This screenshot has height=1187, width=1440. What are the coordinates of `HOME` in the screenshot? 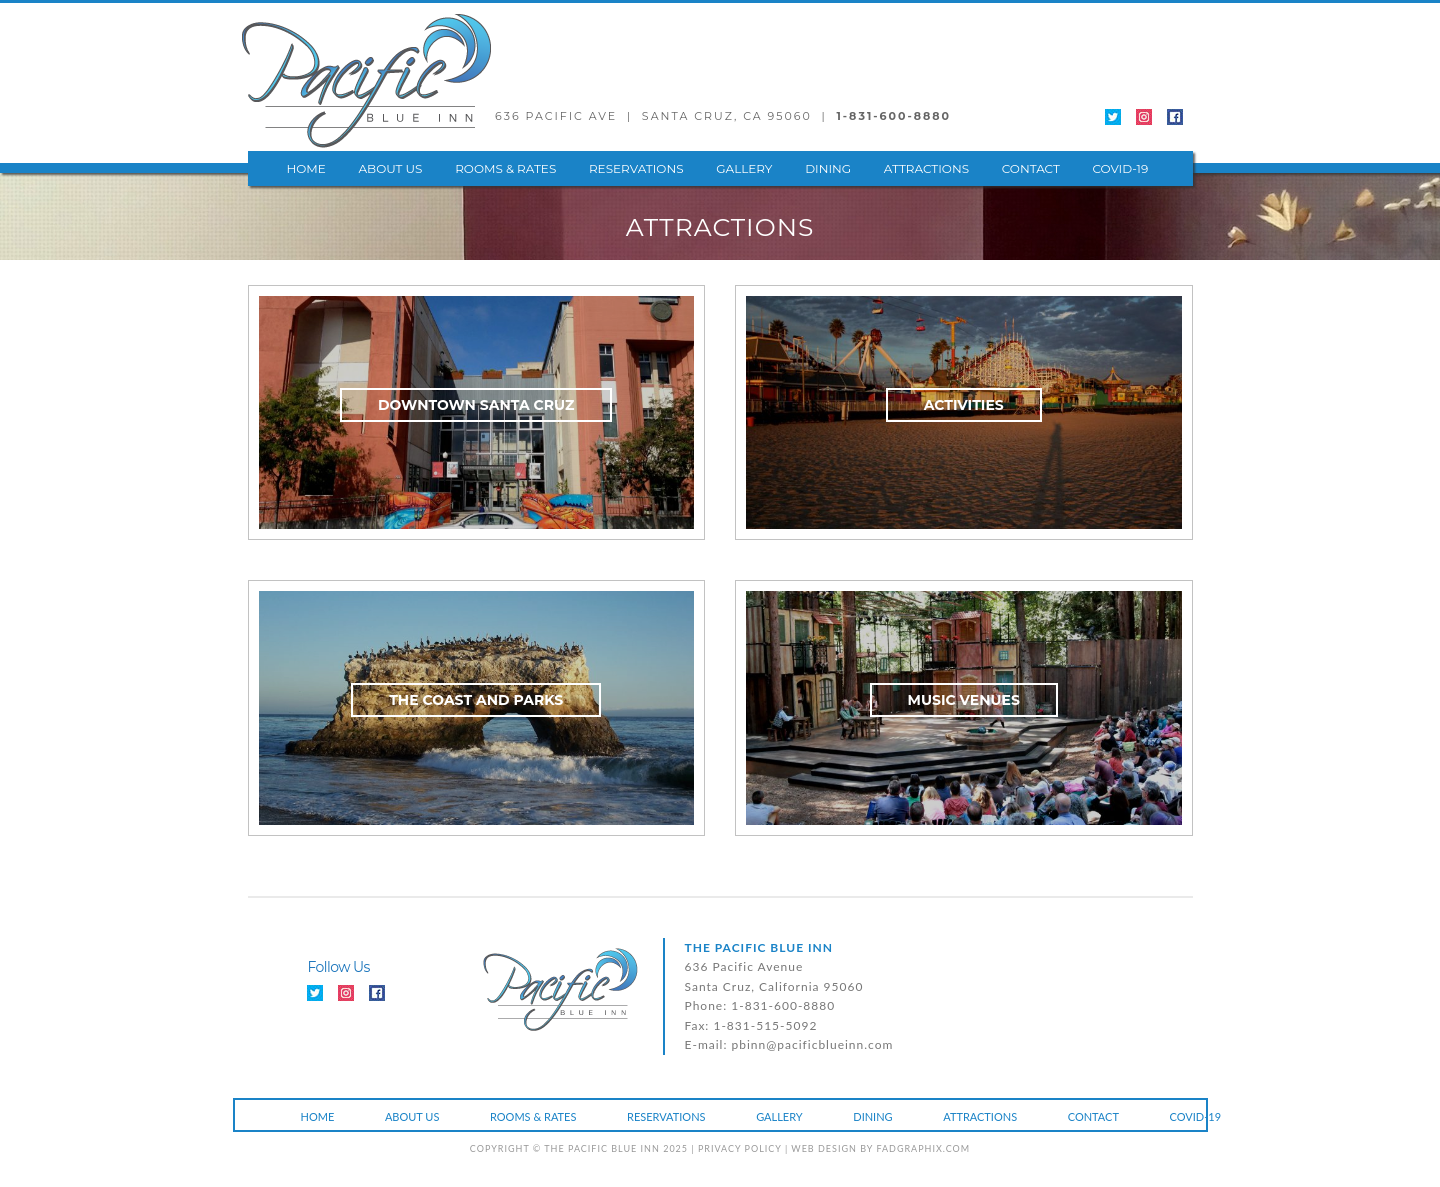 It's located at (306, 168).